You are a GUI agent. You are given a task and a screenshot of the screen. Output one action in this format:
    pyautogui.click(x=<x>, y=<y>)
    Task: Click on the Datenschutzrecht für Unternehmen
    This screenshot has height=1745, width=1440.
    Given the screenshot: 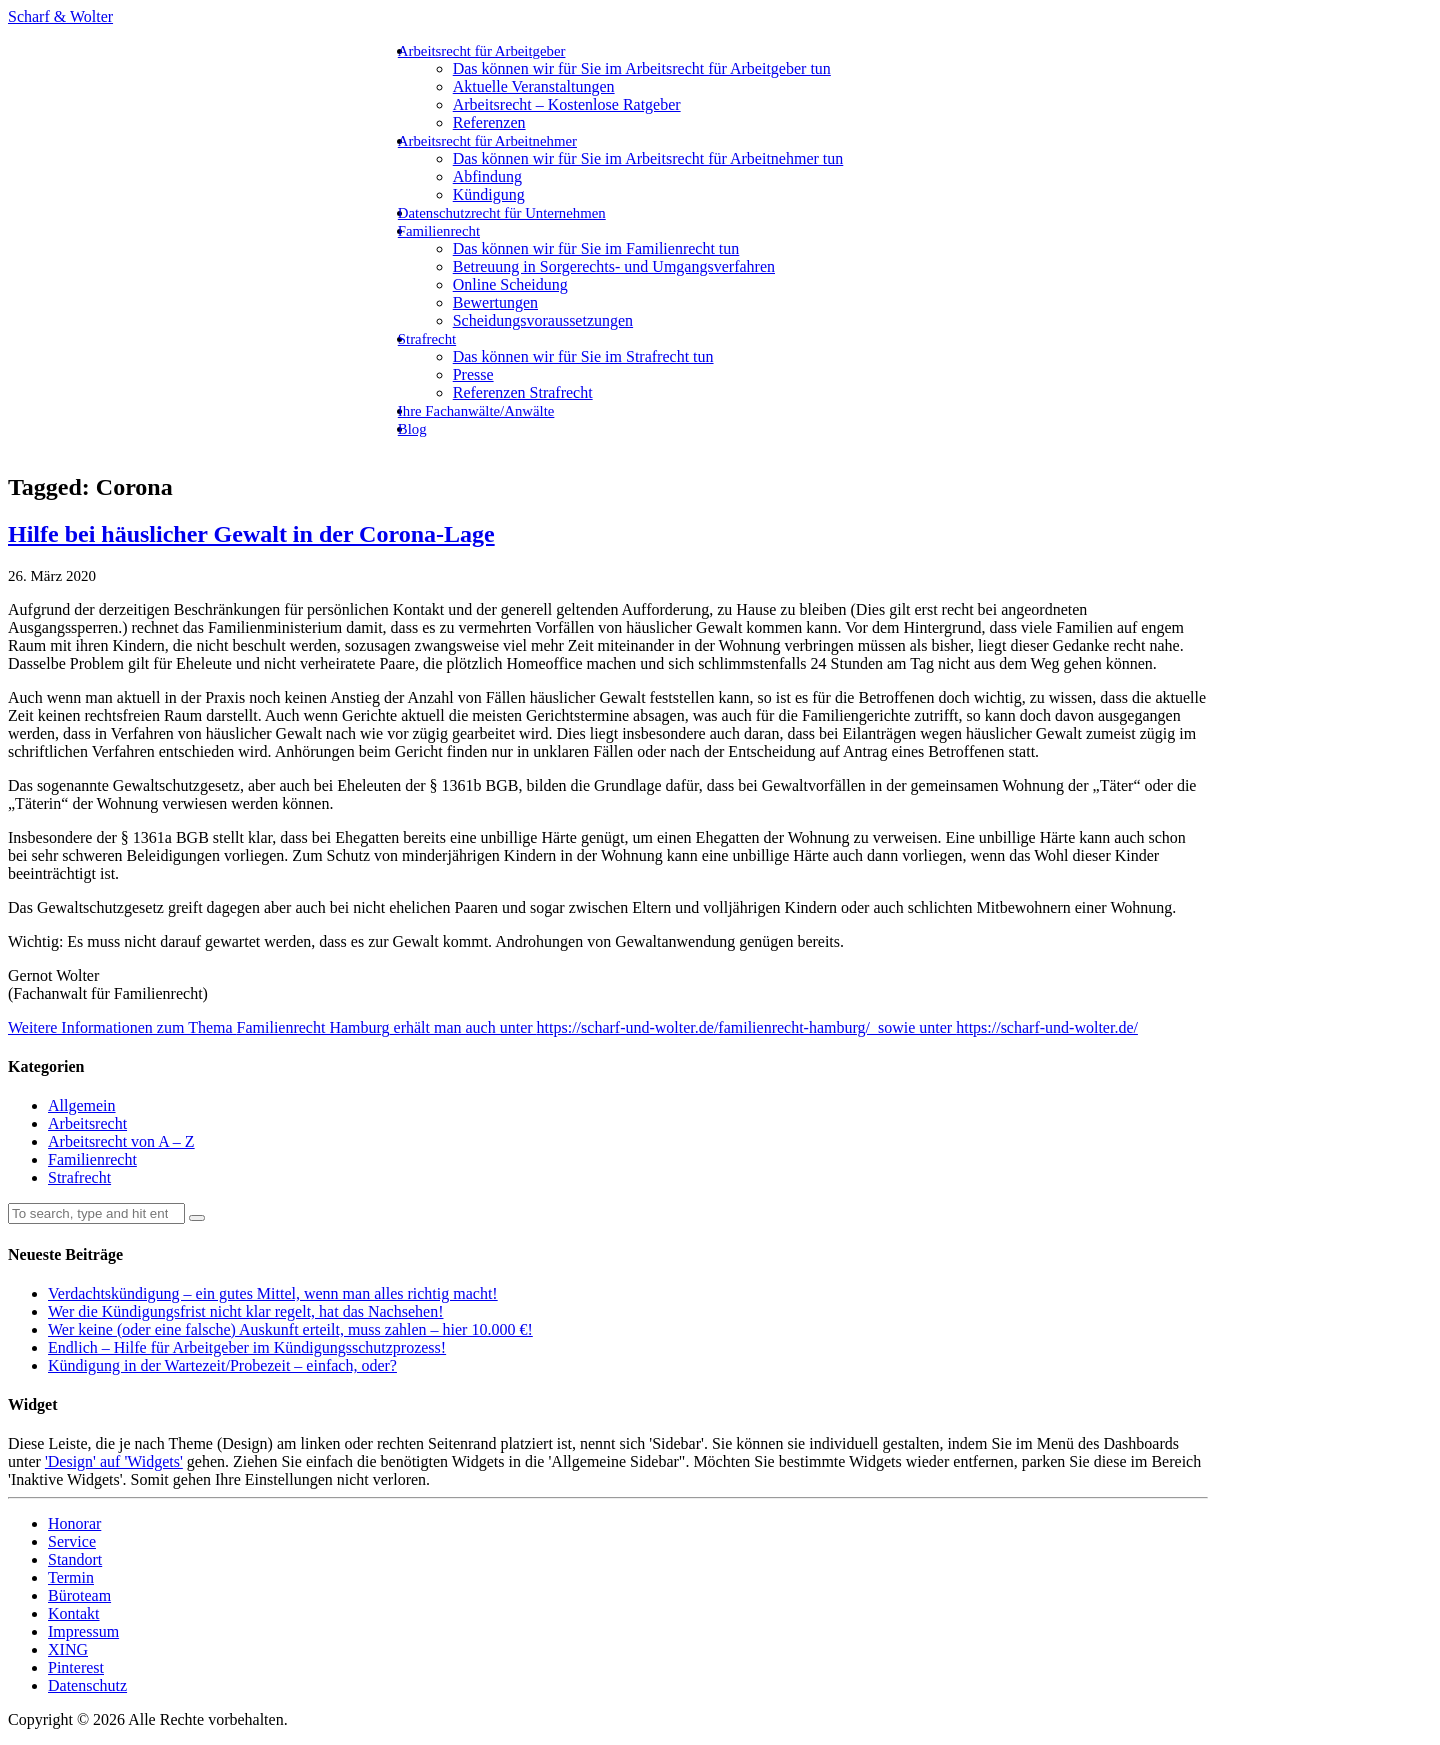 What is the action you would take?
    pyautogui.click(x=502, y=213)
    